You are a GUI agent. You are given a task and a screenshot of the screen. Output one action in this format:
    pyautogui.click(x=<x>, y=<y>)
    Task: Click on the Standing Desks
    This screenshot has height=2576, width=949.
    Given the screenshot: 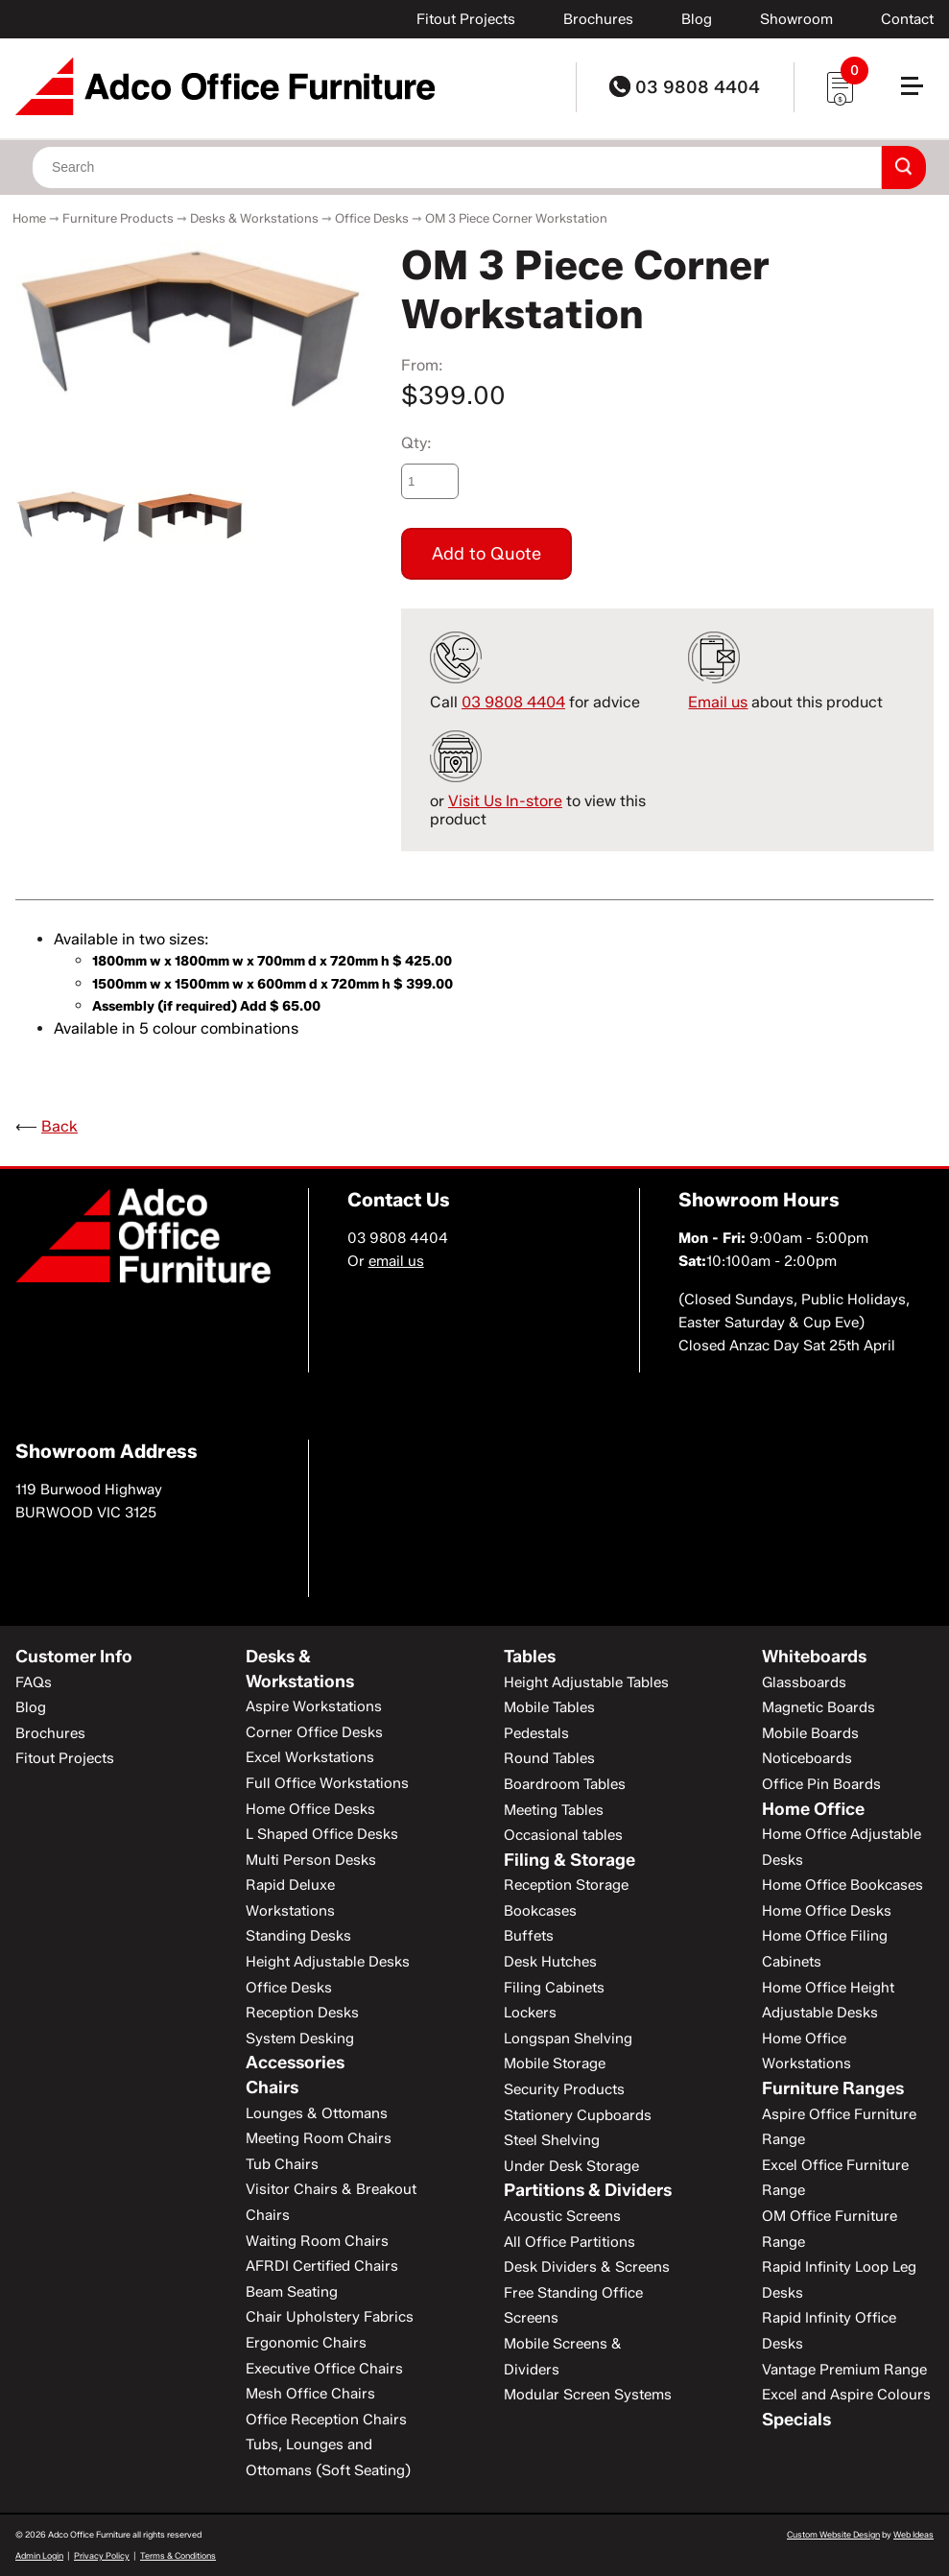 What is the action you would take?
    pyautogui.click(x=298, y=1935)
    